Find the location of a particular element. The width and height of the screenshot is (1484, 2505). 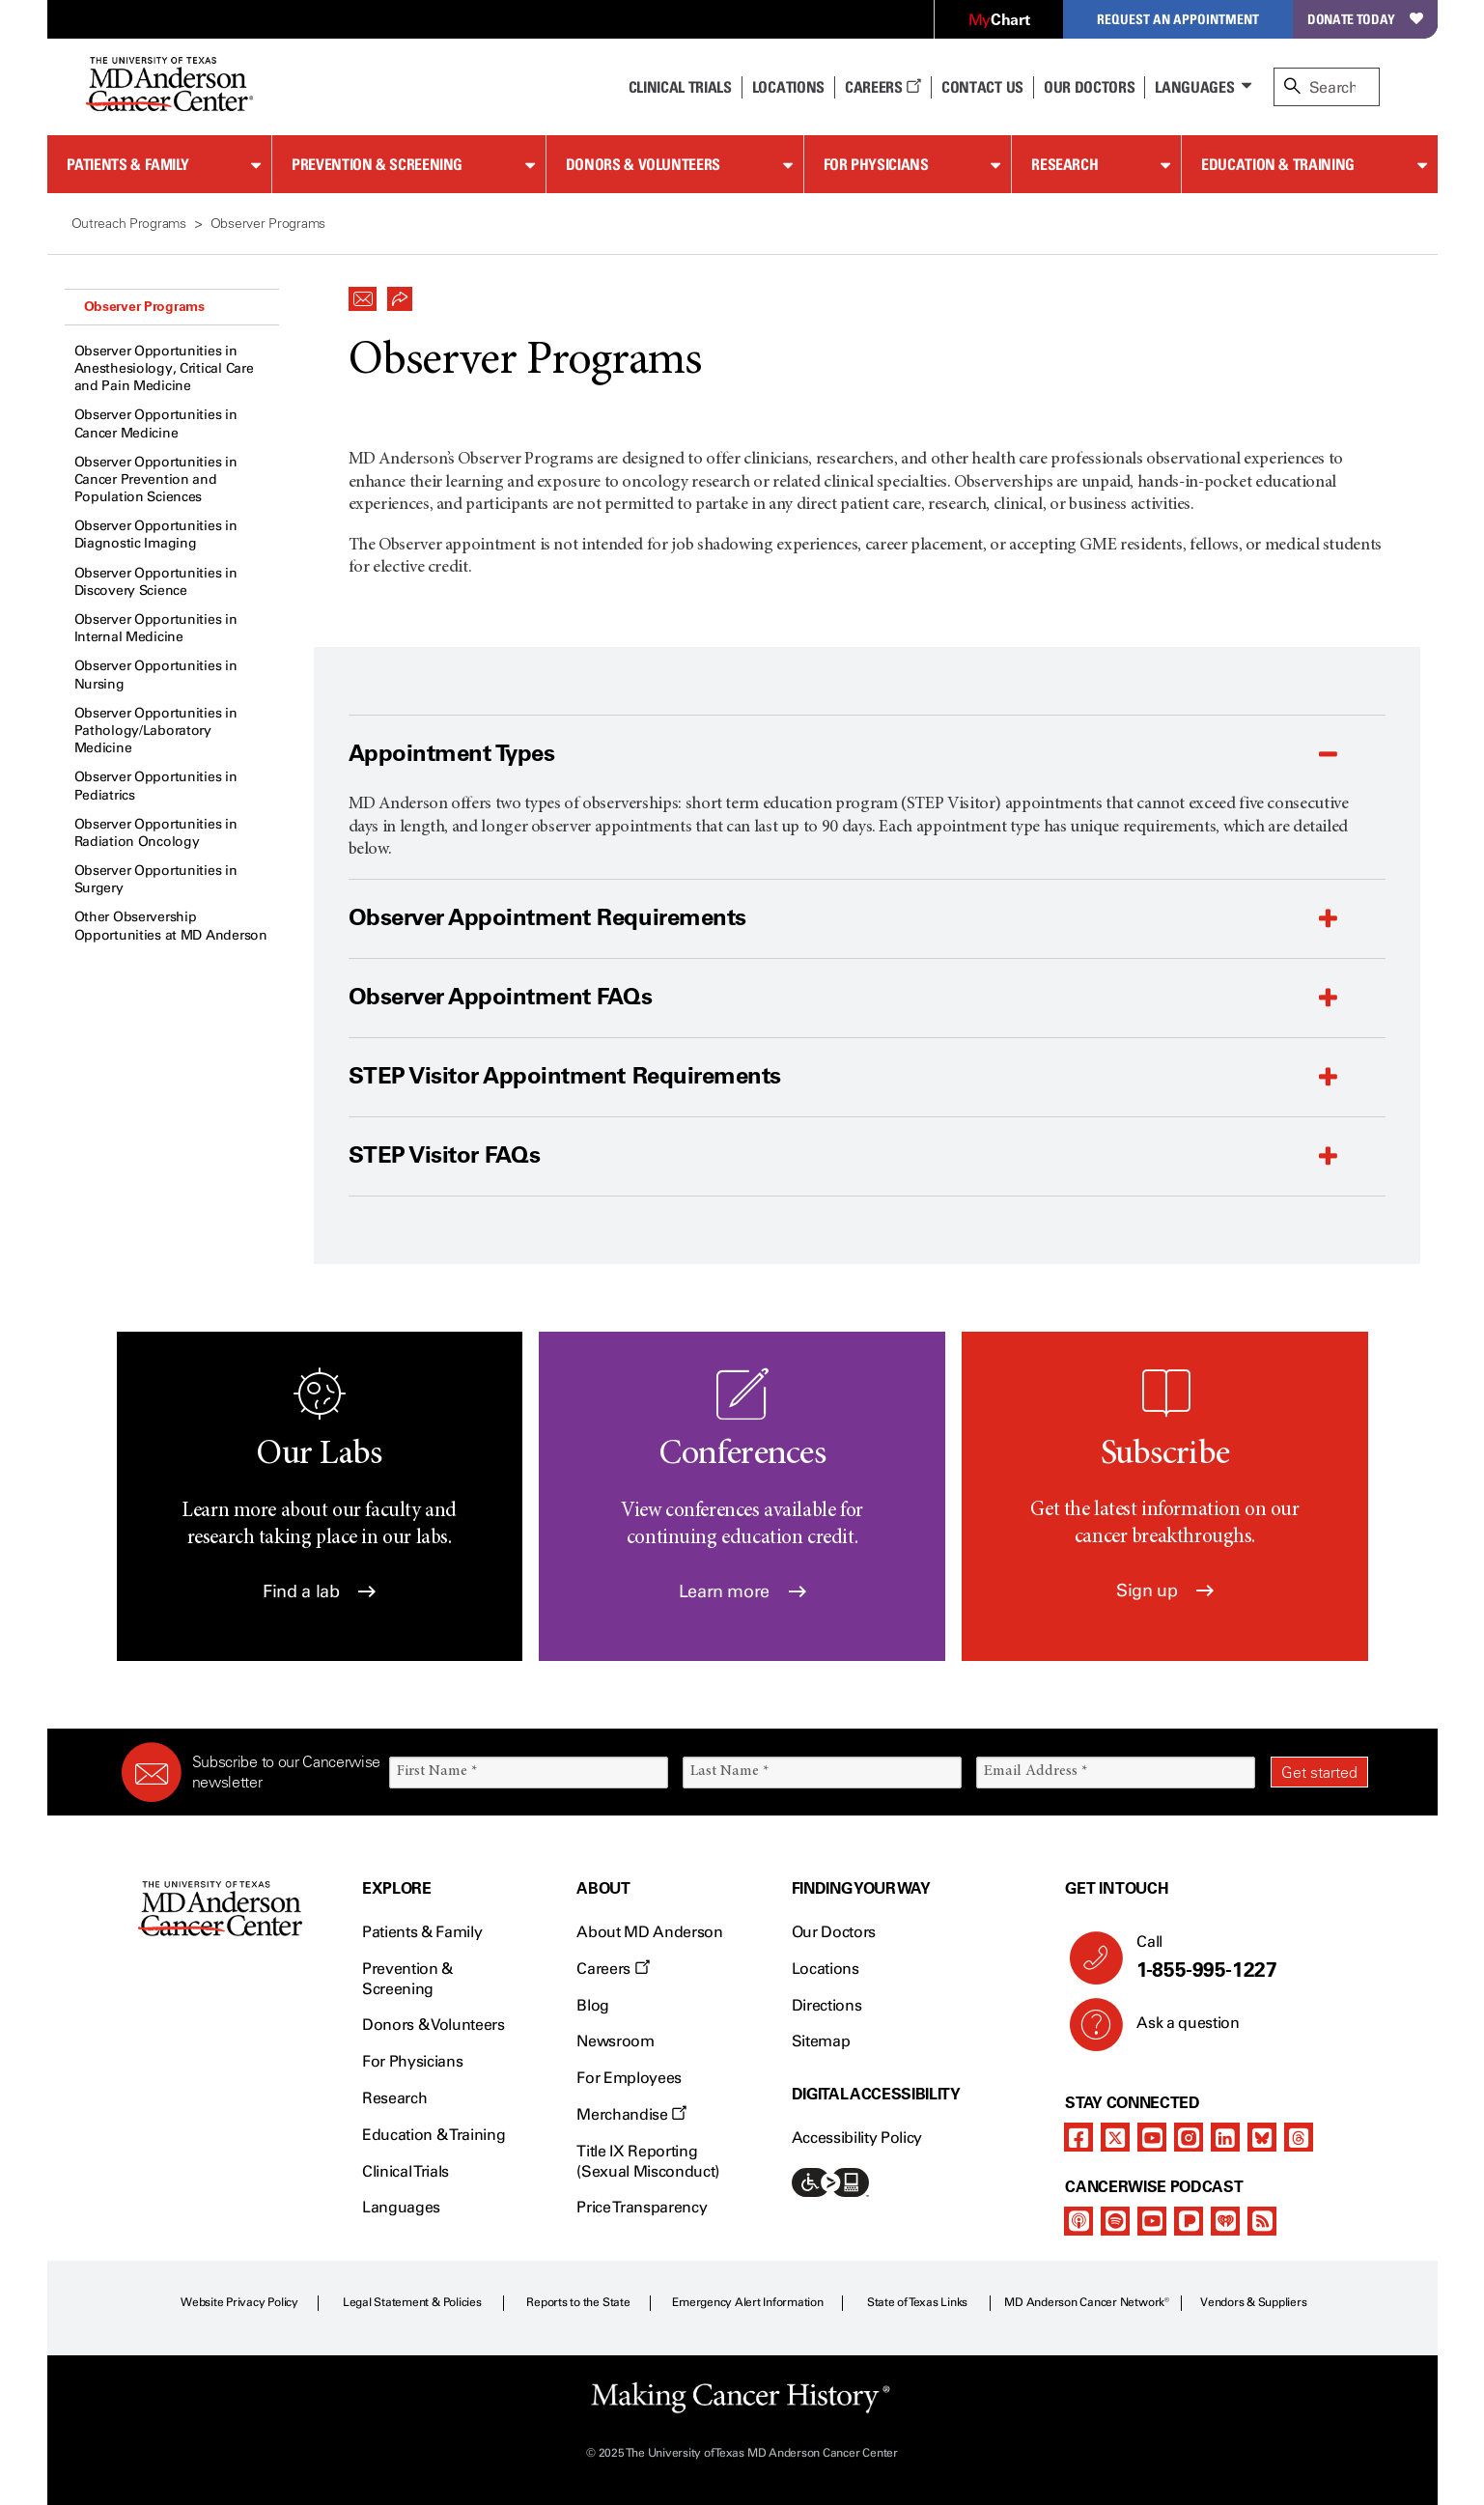

[threads] is located at coordinates (1298, 2137).